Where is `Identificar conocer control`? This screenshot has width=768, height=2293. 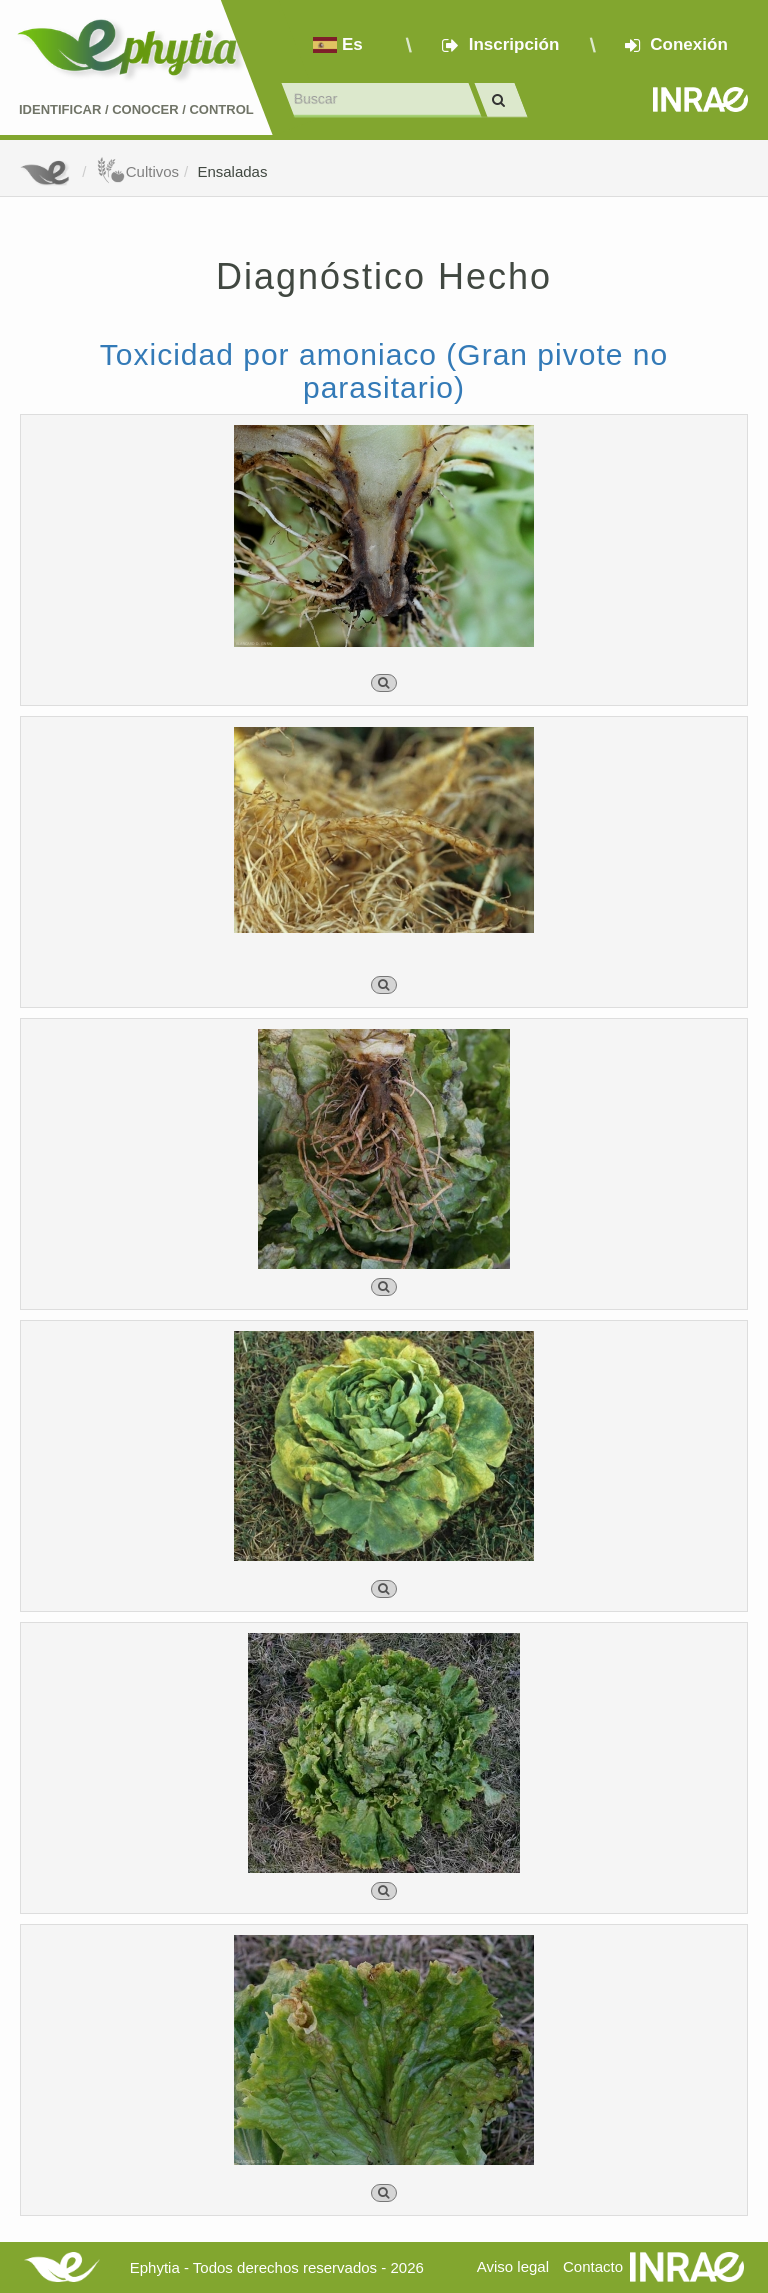
Identificar conocer control is located at coordinates (136, 109).